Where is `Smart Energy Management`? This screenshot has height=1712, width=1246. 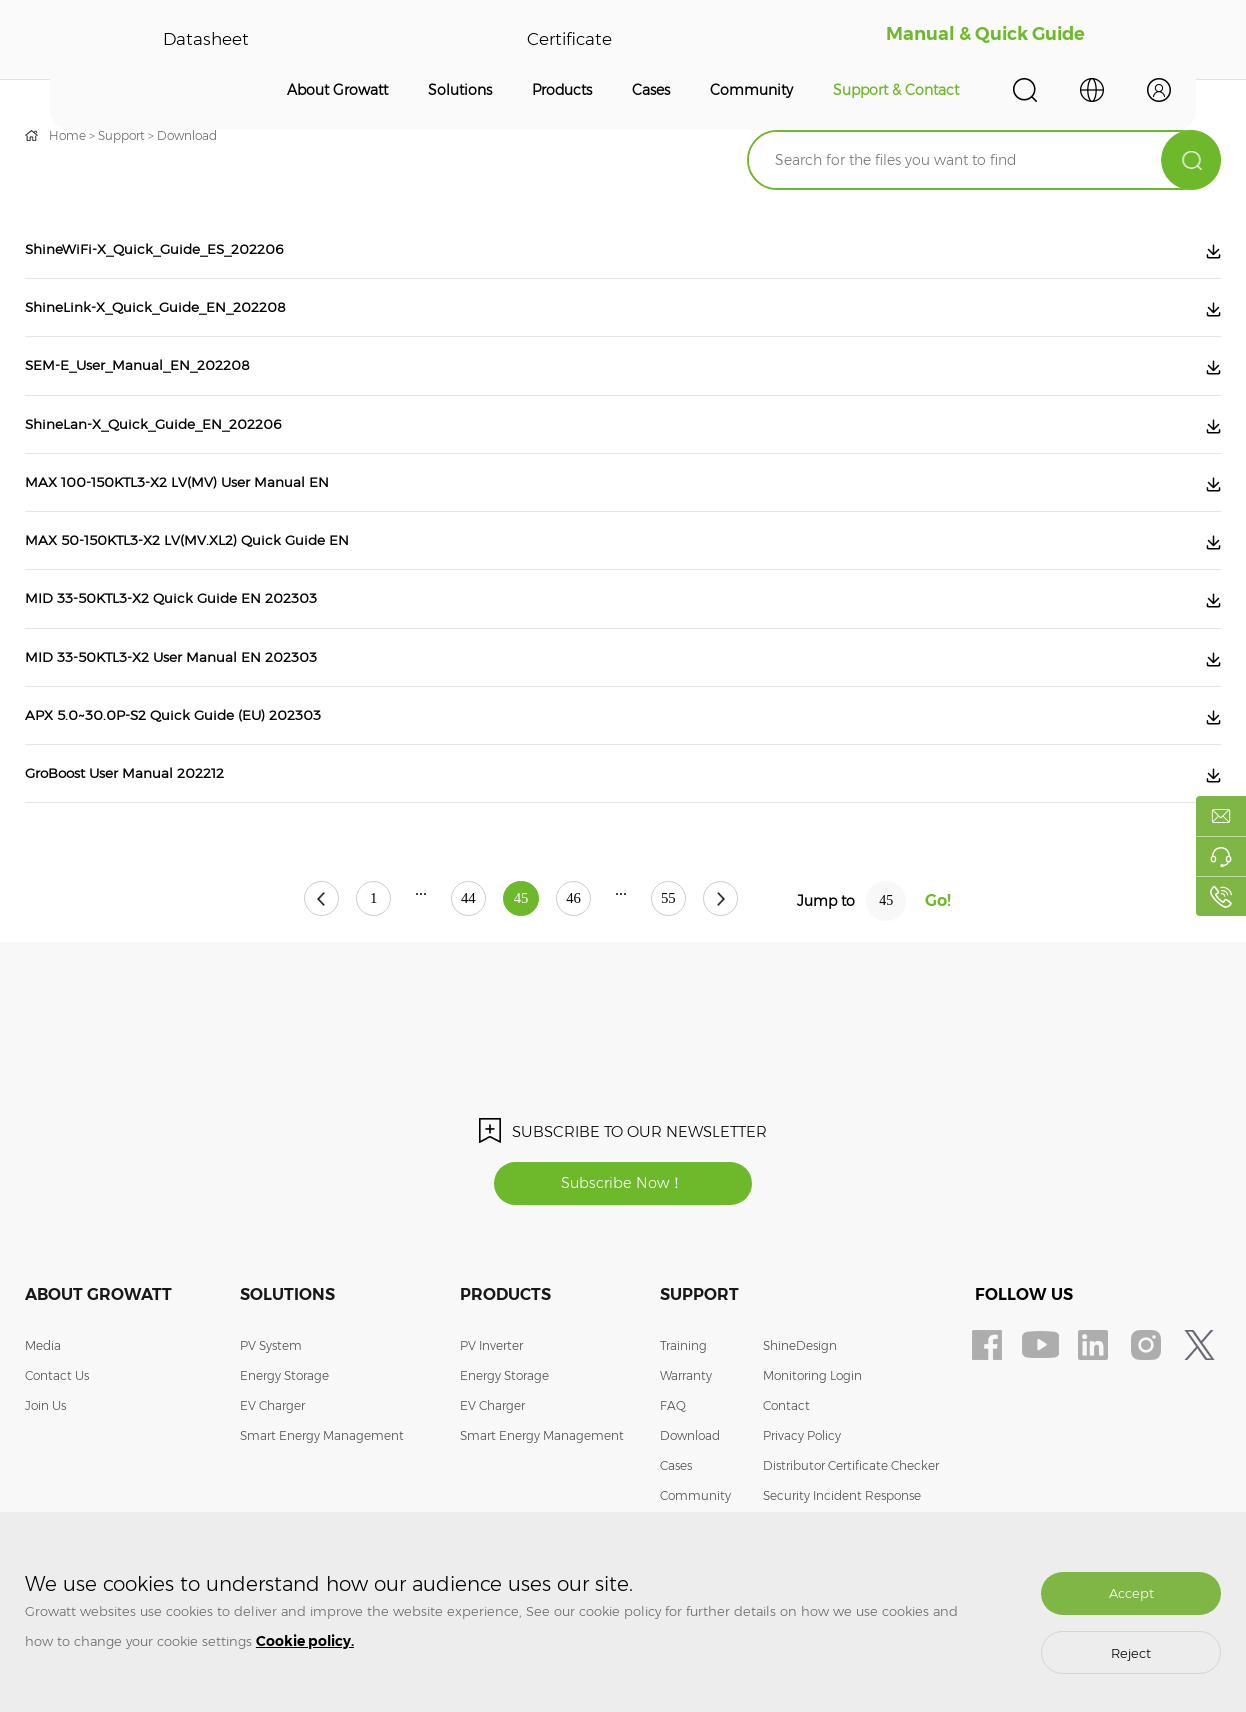
Smart Energy Management is located at coordinates (322, 1496).